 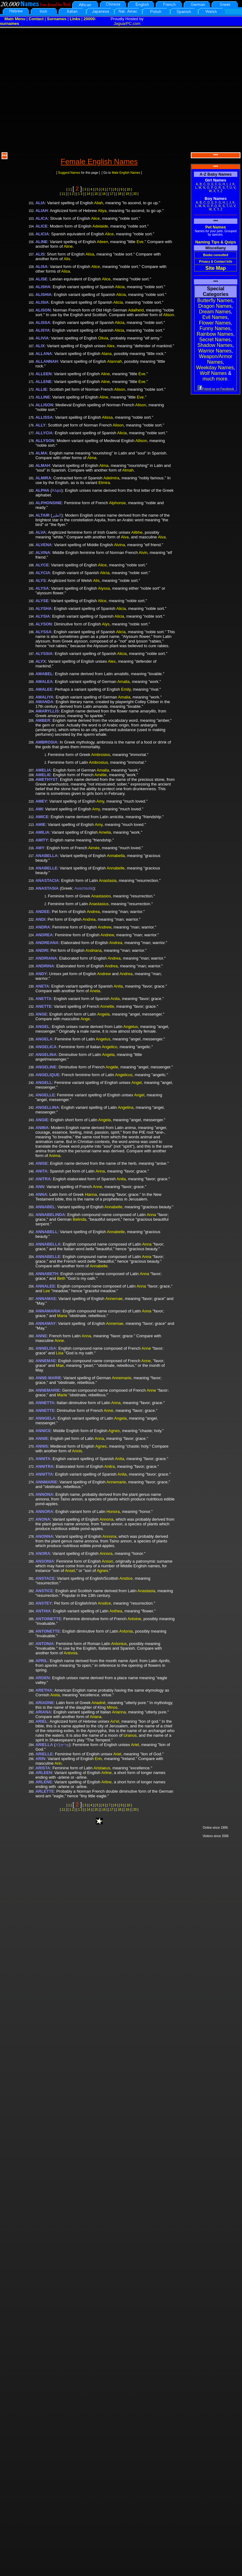 What do you see at coordinates (168, 314) in the screenshot?
I see `Alison` at bounding box center [168, 314].